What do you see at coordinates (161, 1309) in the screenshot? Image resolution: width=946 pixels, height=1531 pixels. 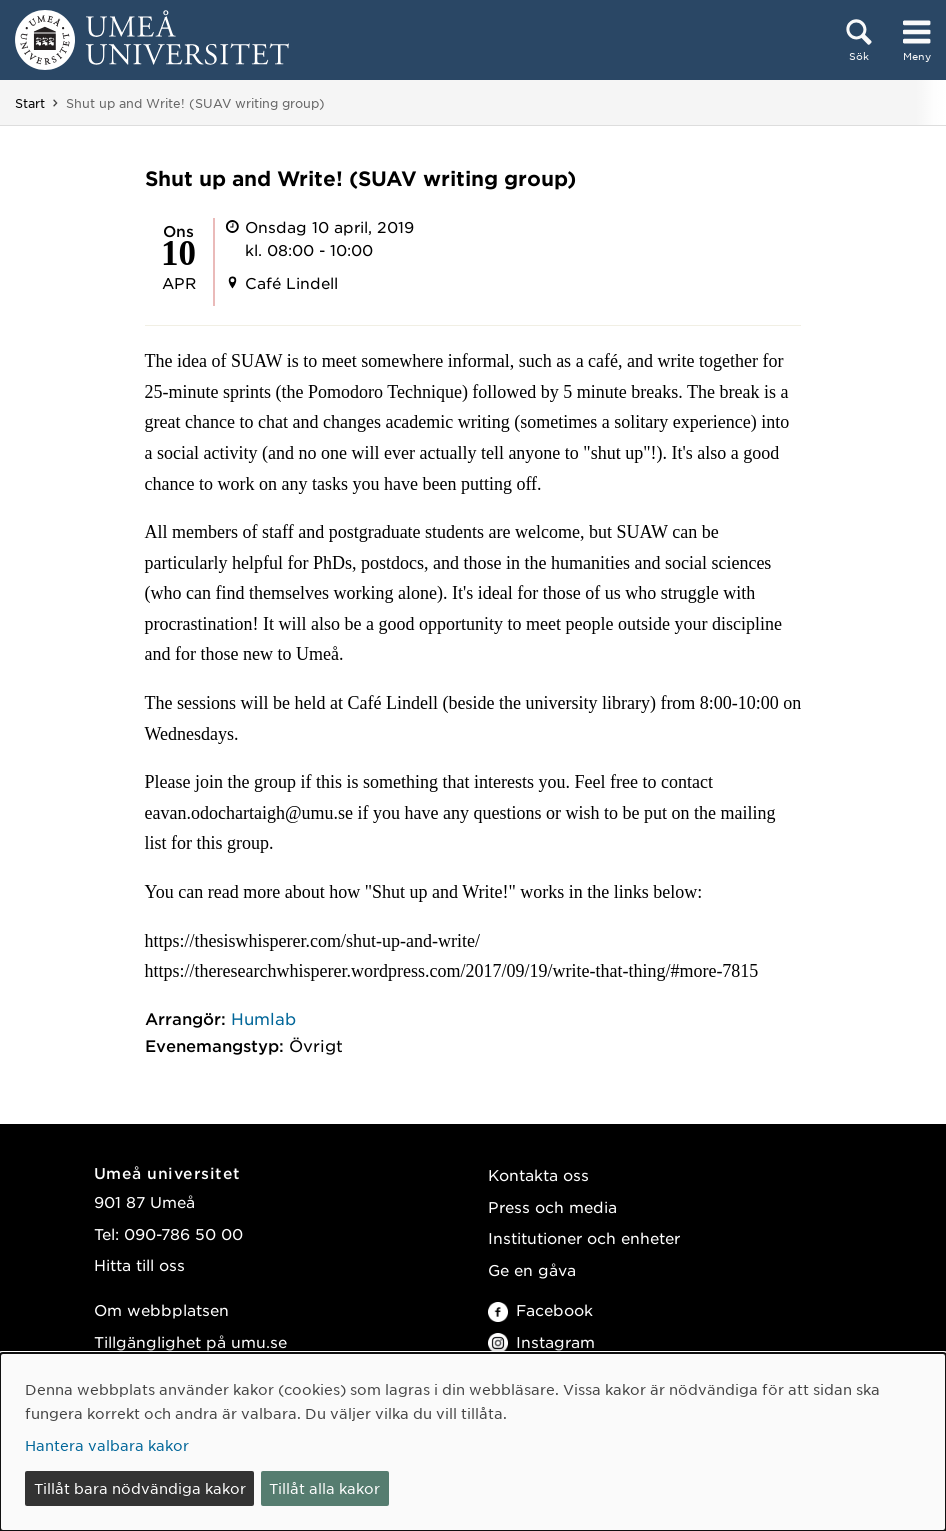 I see `Om webbplatsen` at bounding box center [161, 1309].